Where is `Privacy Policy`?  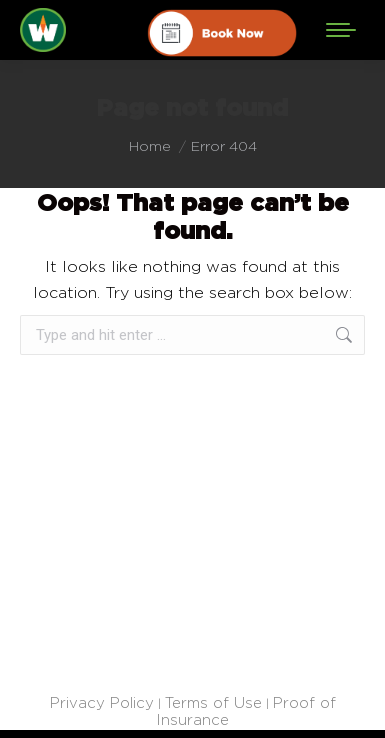 Privacy Policy is located at coordinates (102, 702).